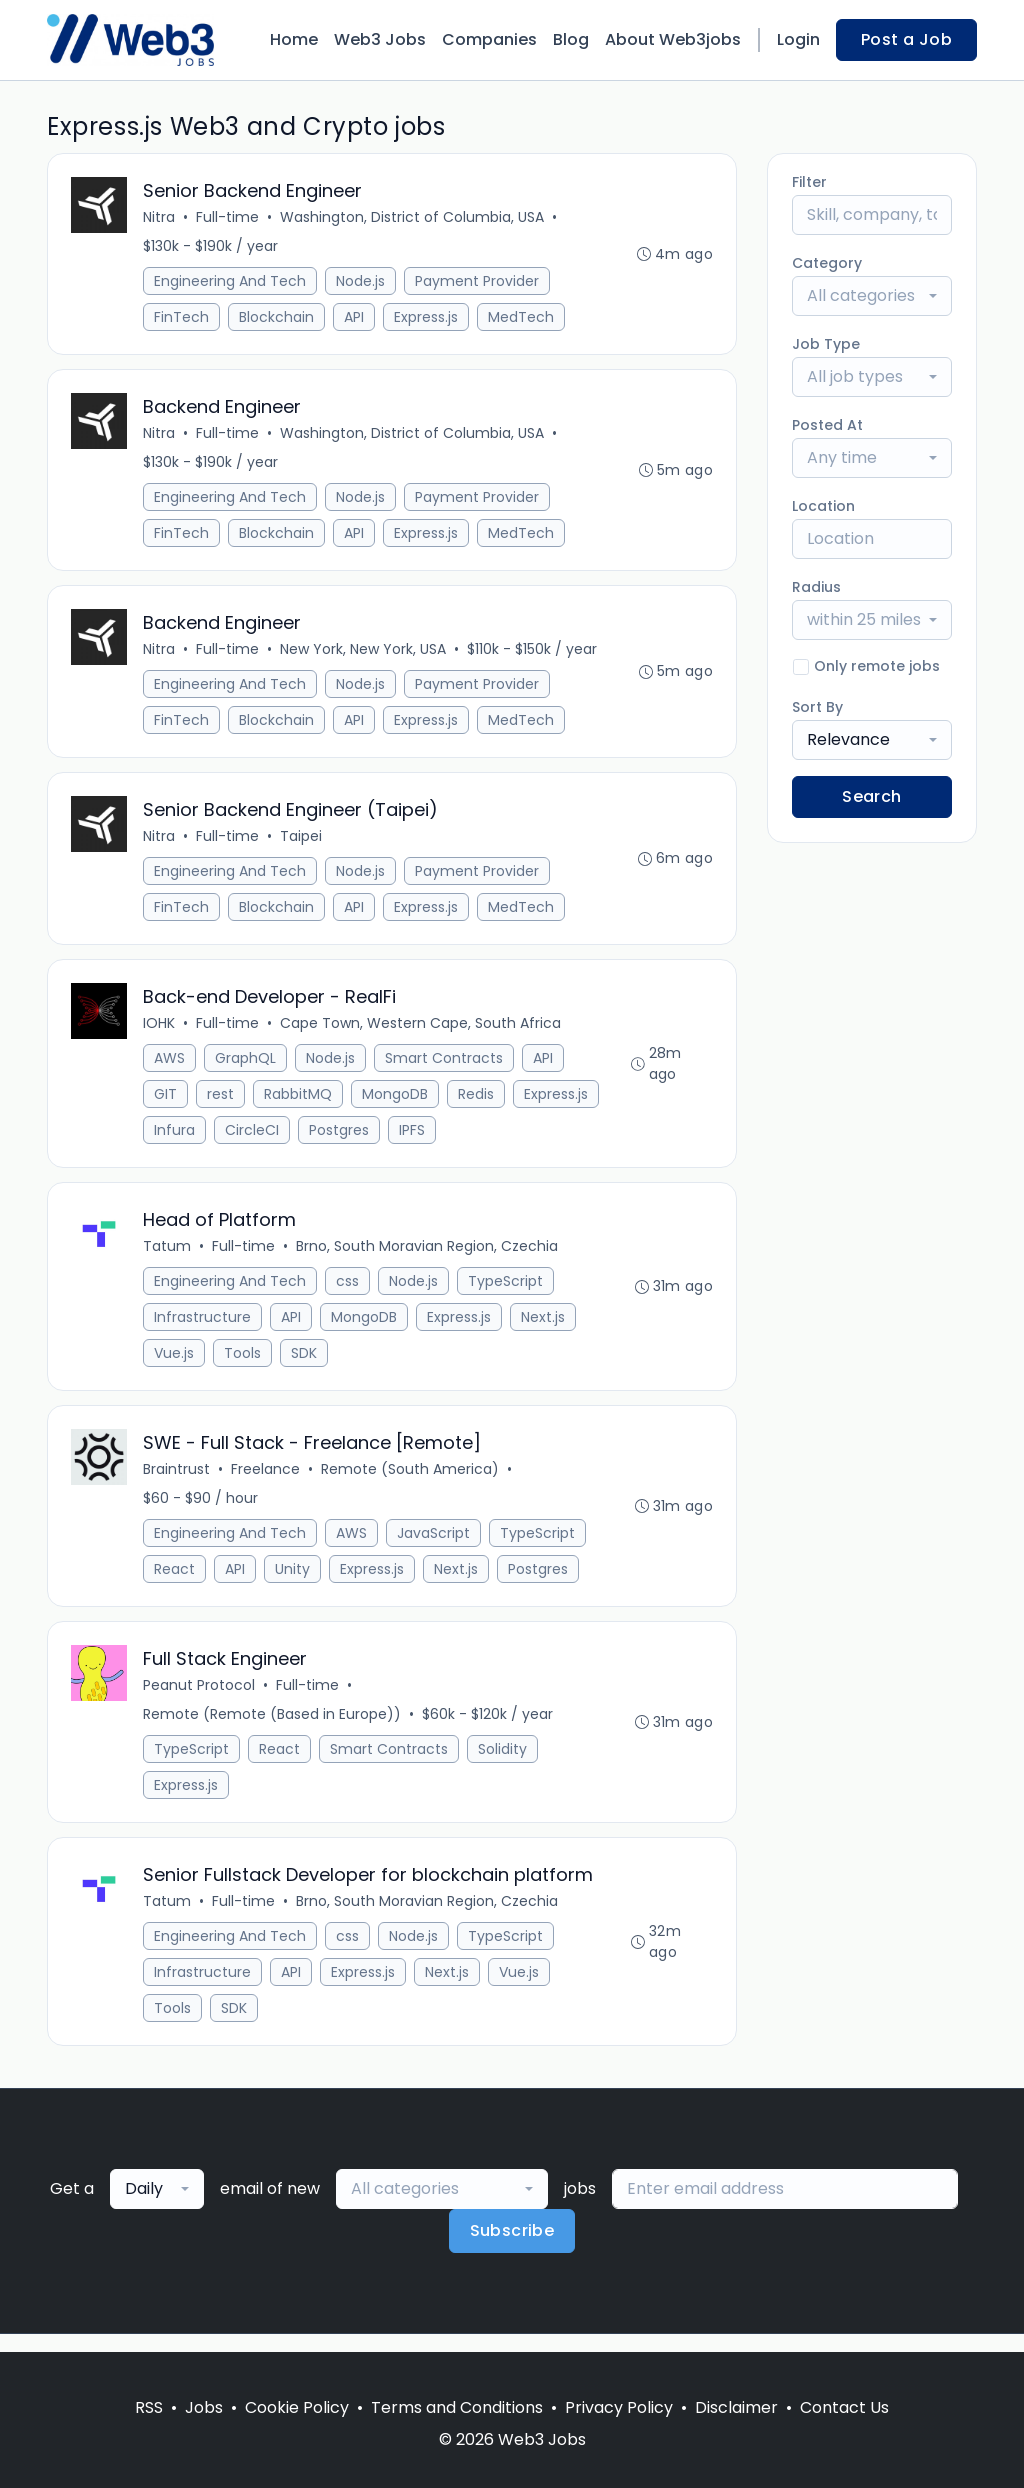 This screenshot has width=1024, height=2488. What do you see at coordinates (266, 1482) in the screenshot?
I see `Freelance` at bounding box center [266, 1482].